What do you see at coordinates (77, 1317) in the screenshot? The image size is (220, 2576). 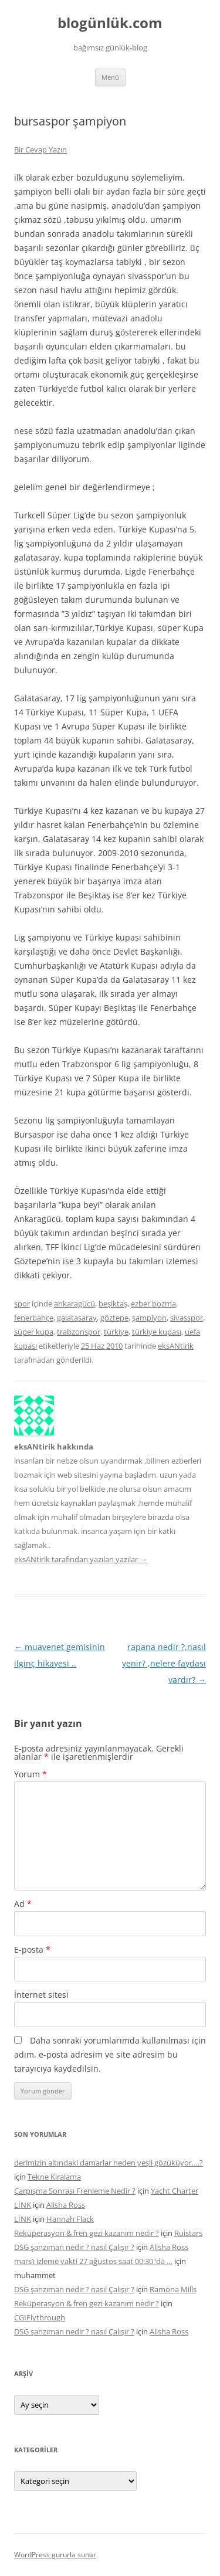 I see `galatasaray` at bounding box center [77, 1317].